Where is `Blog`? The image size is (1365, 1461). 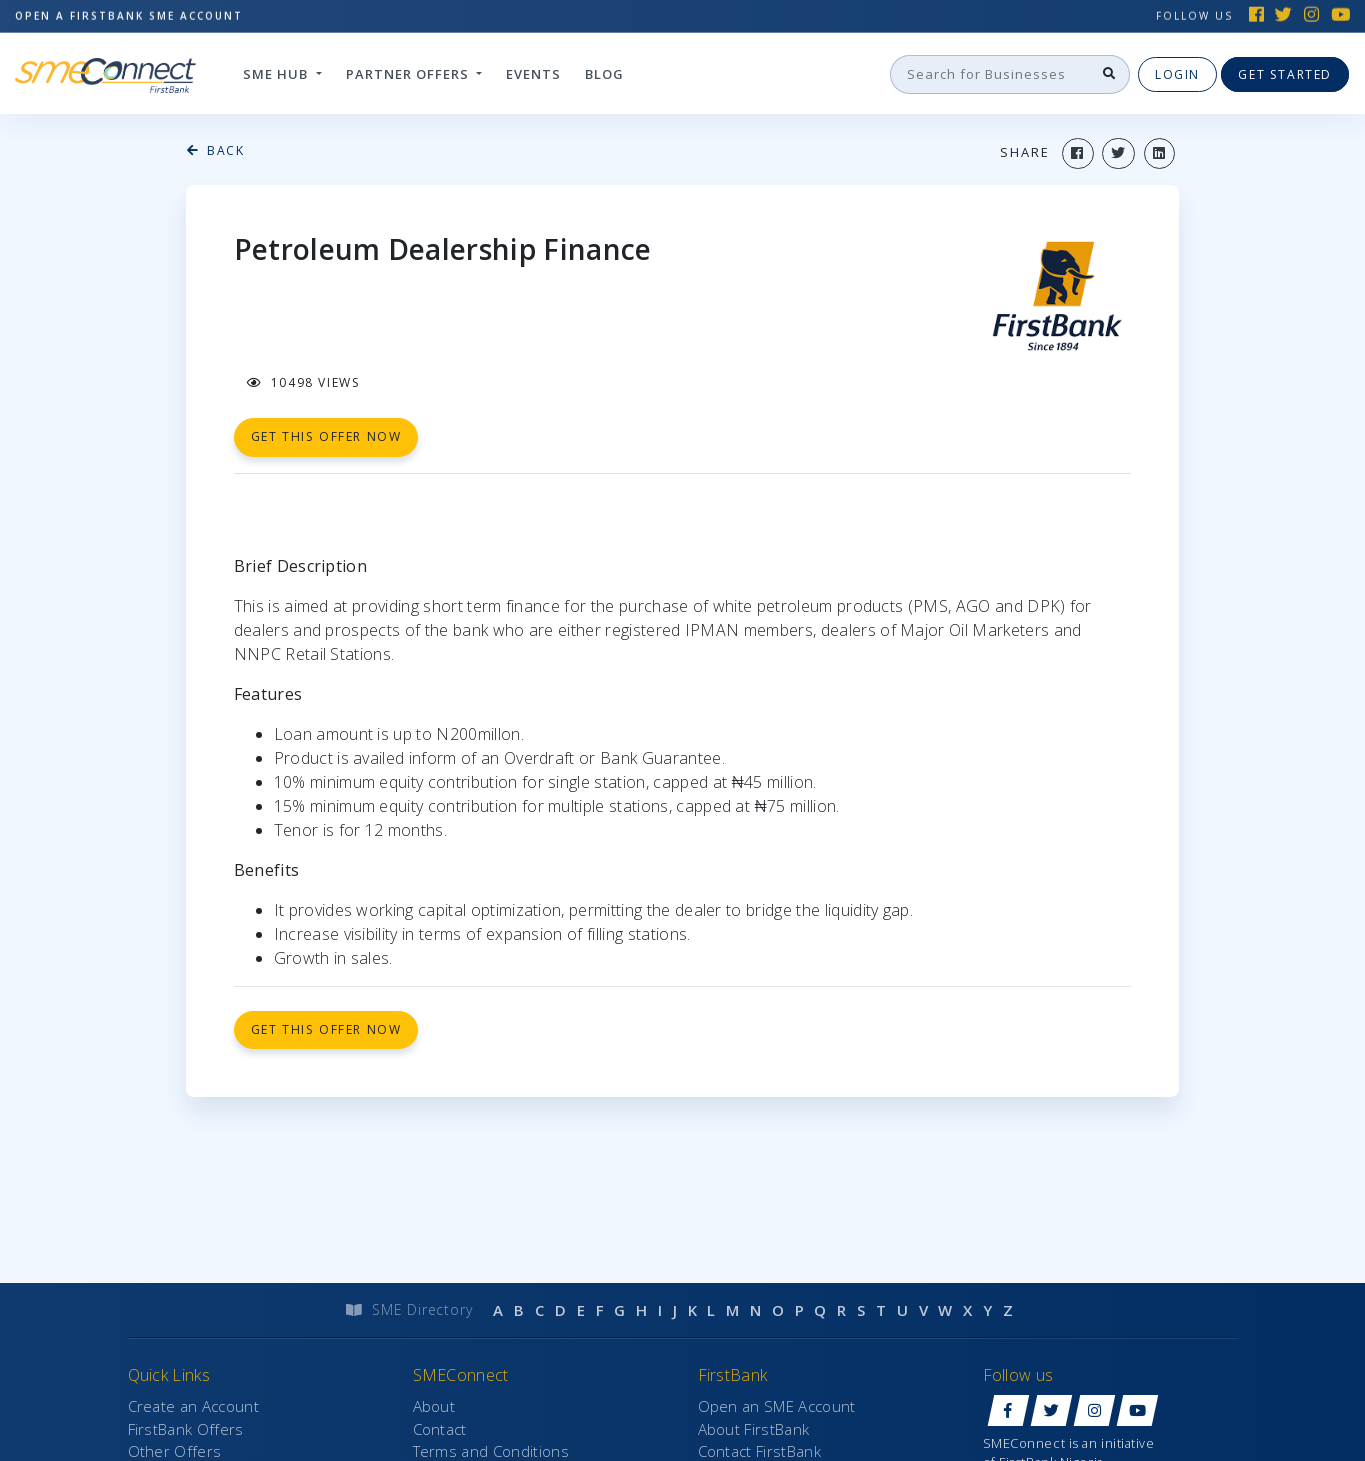 Blog is located at coordinates (604, 73).